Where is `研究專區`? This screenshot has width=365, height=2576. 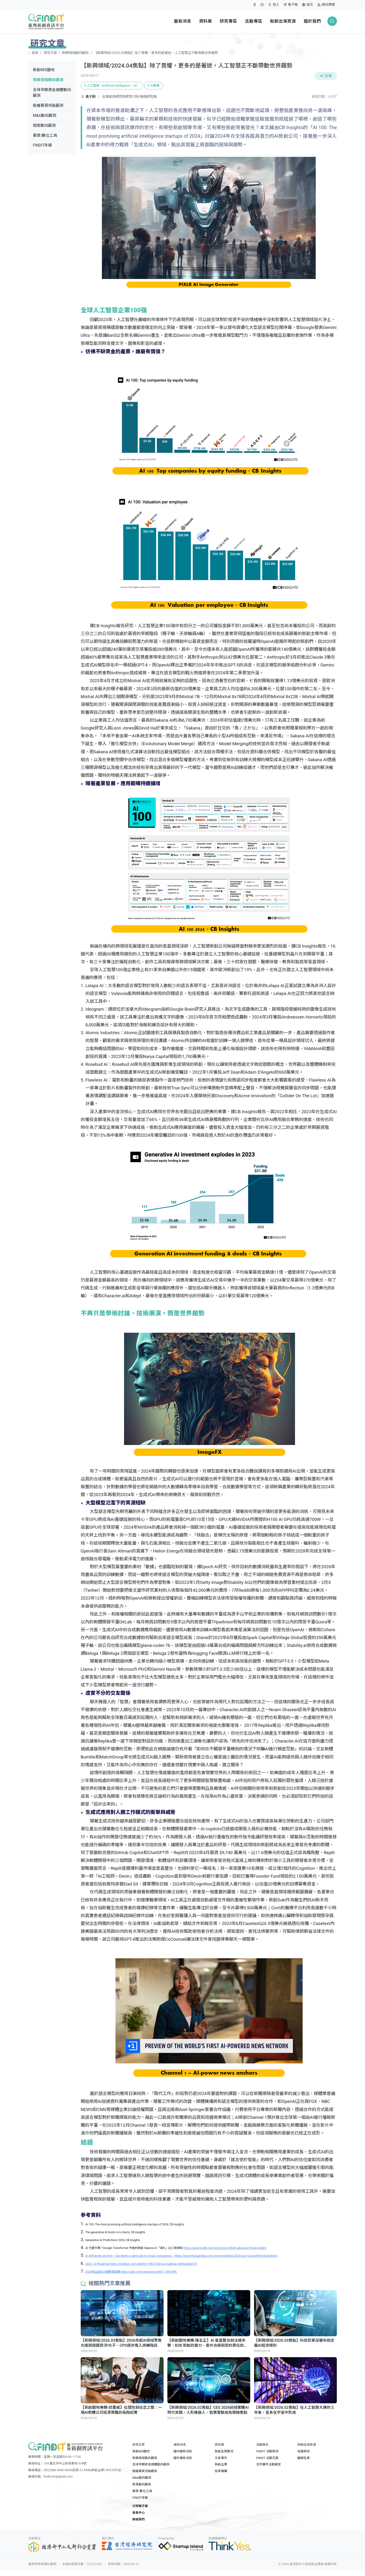 研究專區 is located at coordinates (228, 21).